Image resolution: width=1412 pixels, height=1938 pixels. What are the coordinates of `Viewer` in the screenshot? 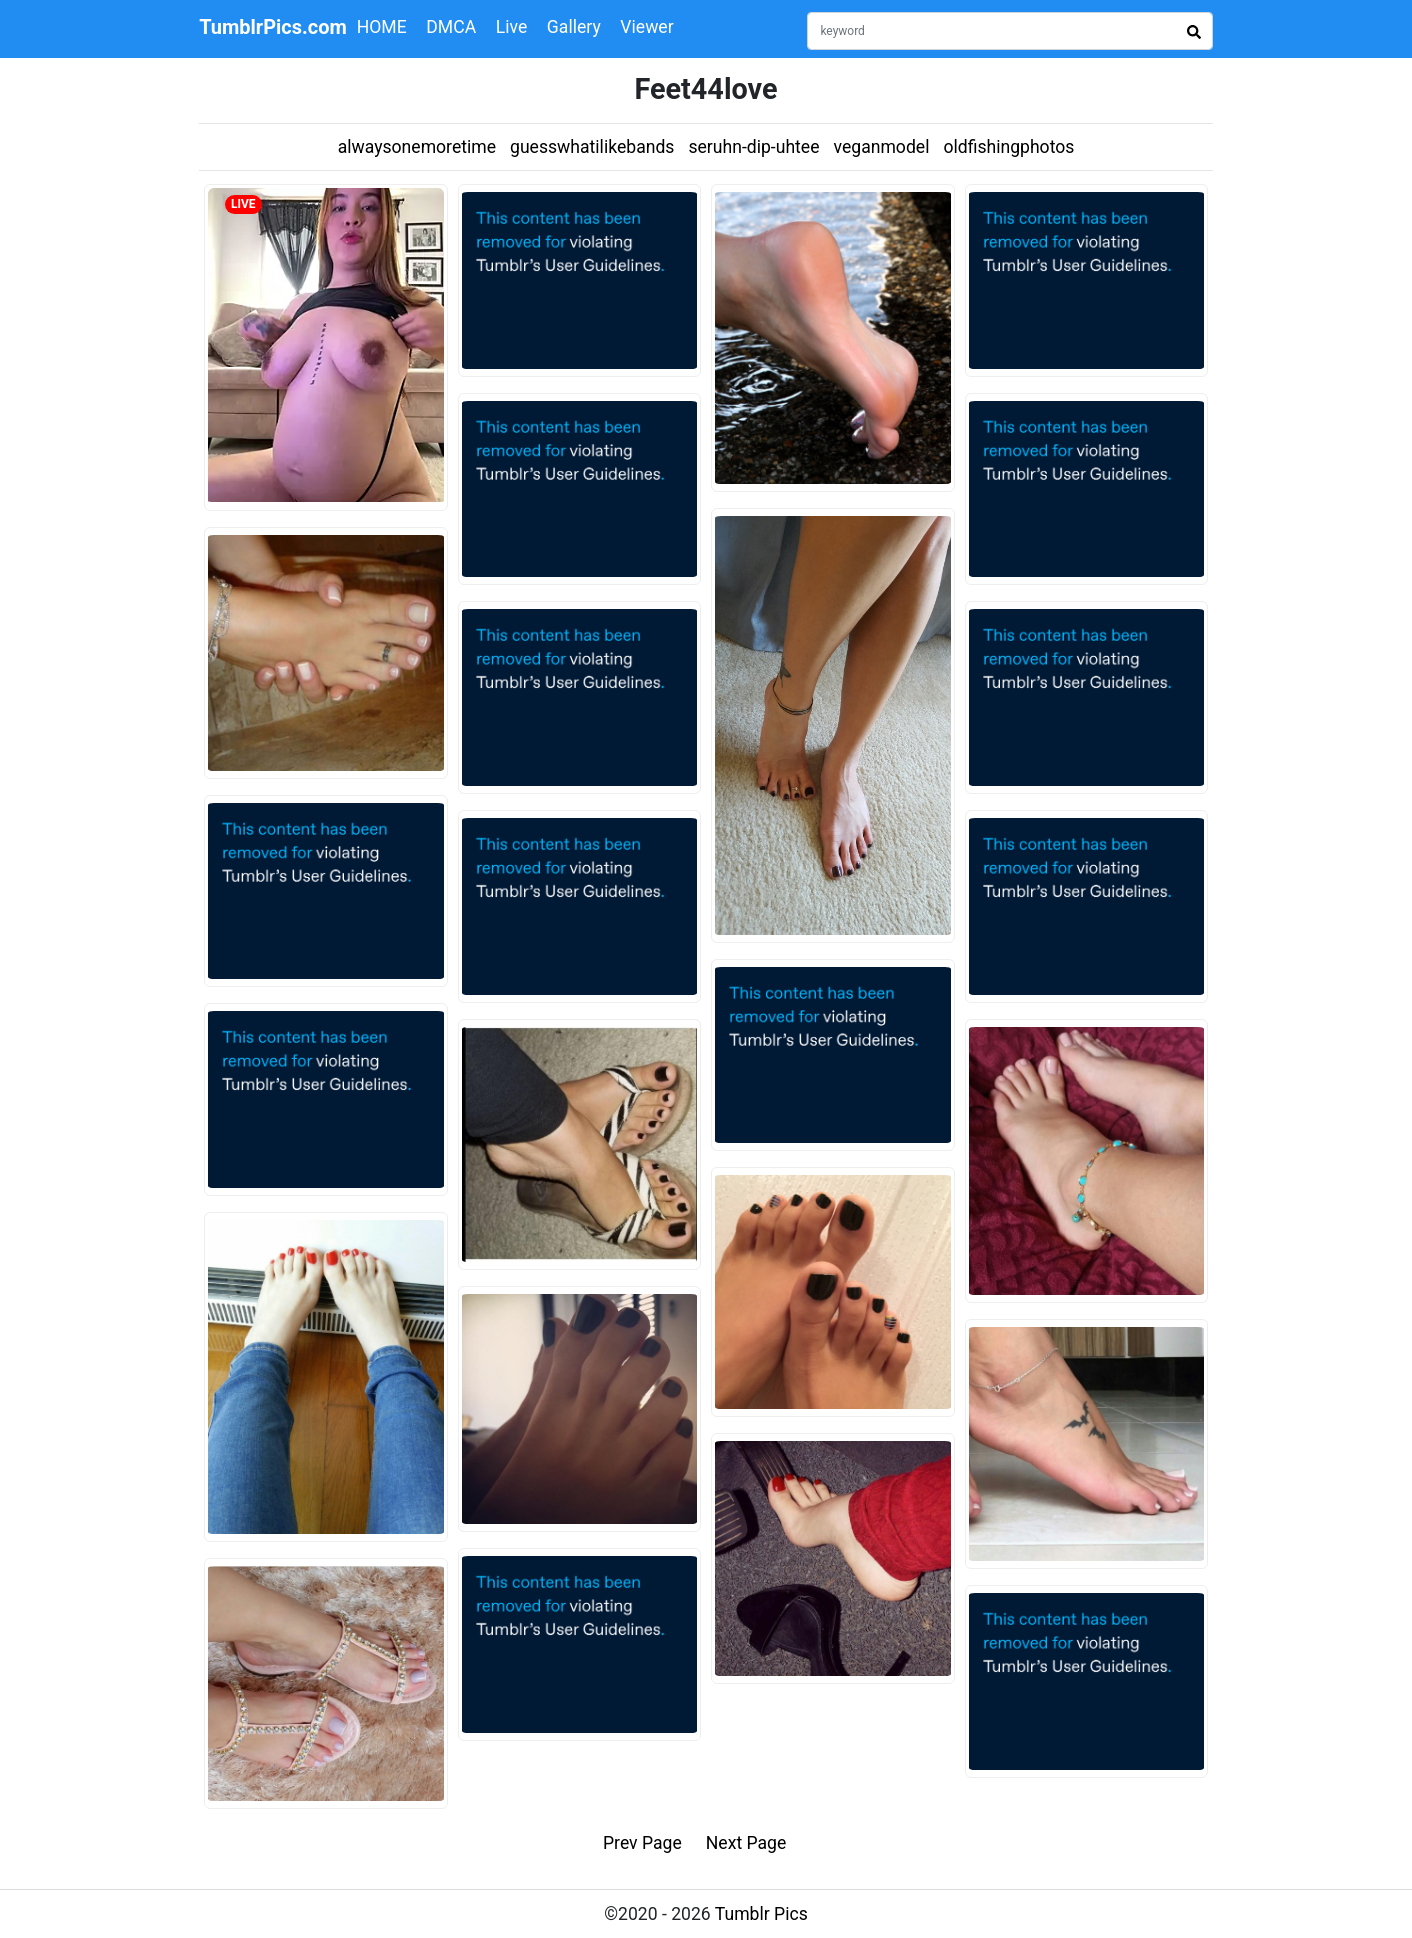 It's located at (646, 27).